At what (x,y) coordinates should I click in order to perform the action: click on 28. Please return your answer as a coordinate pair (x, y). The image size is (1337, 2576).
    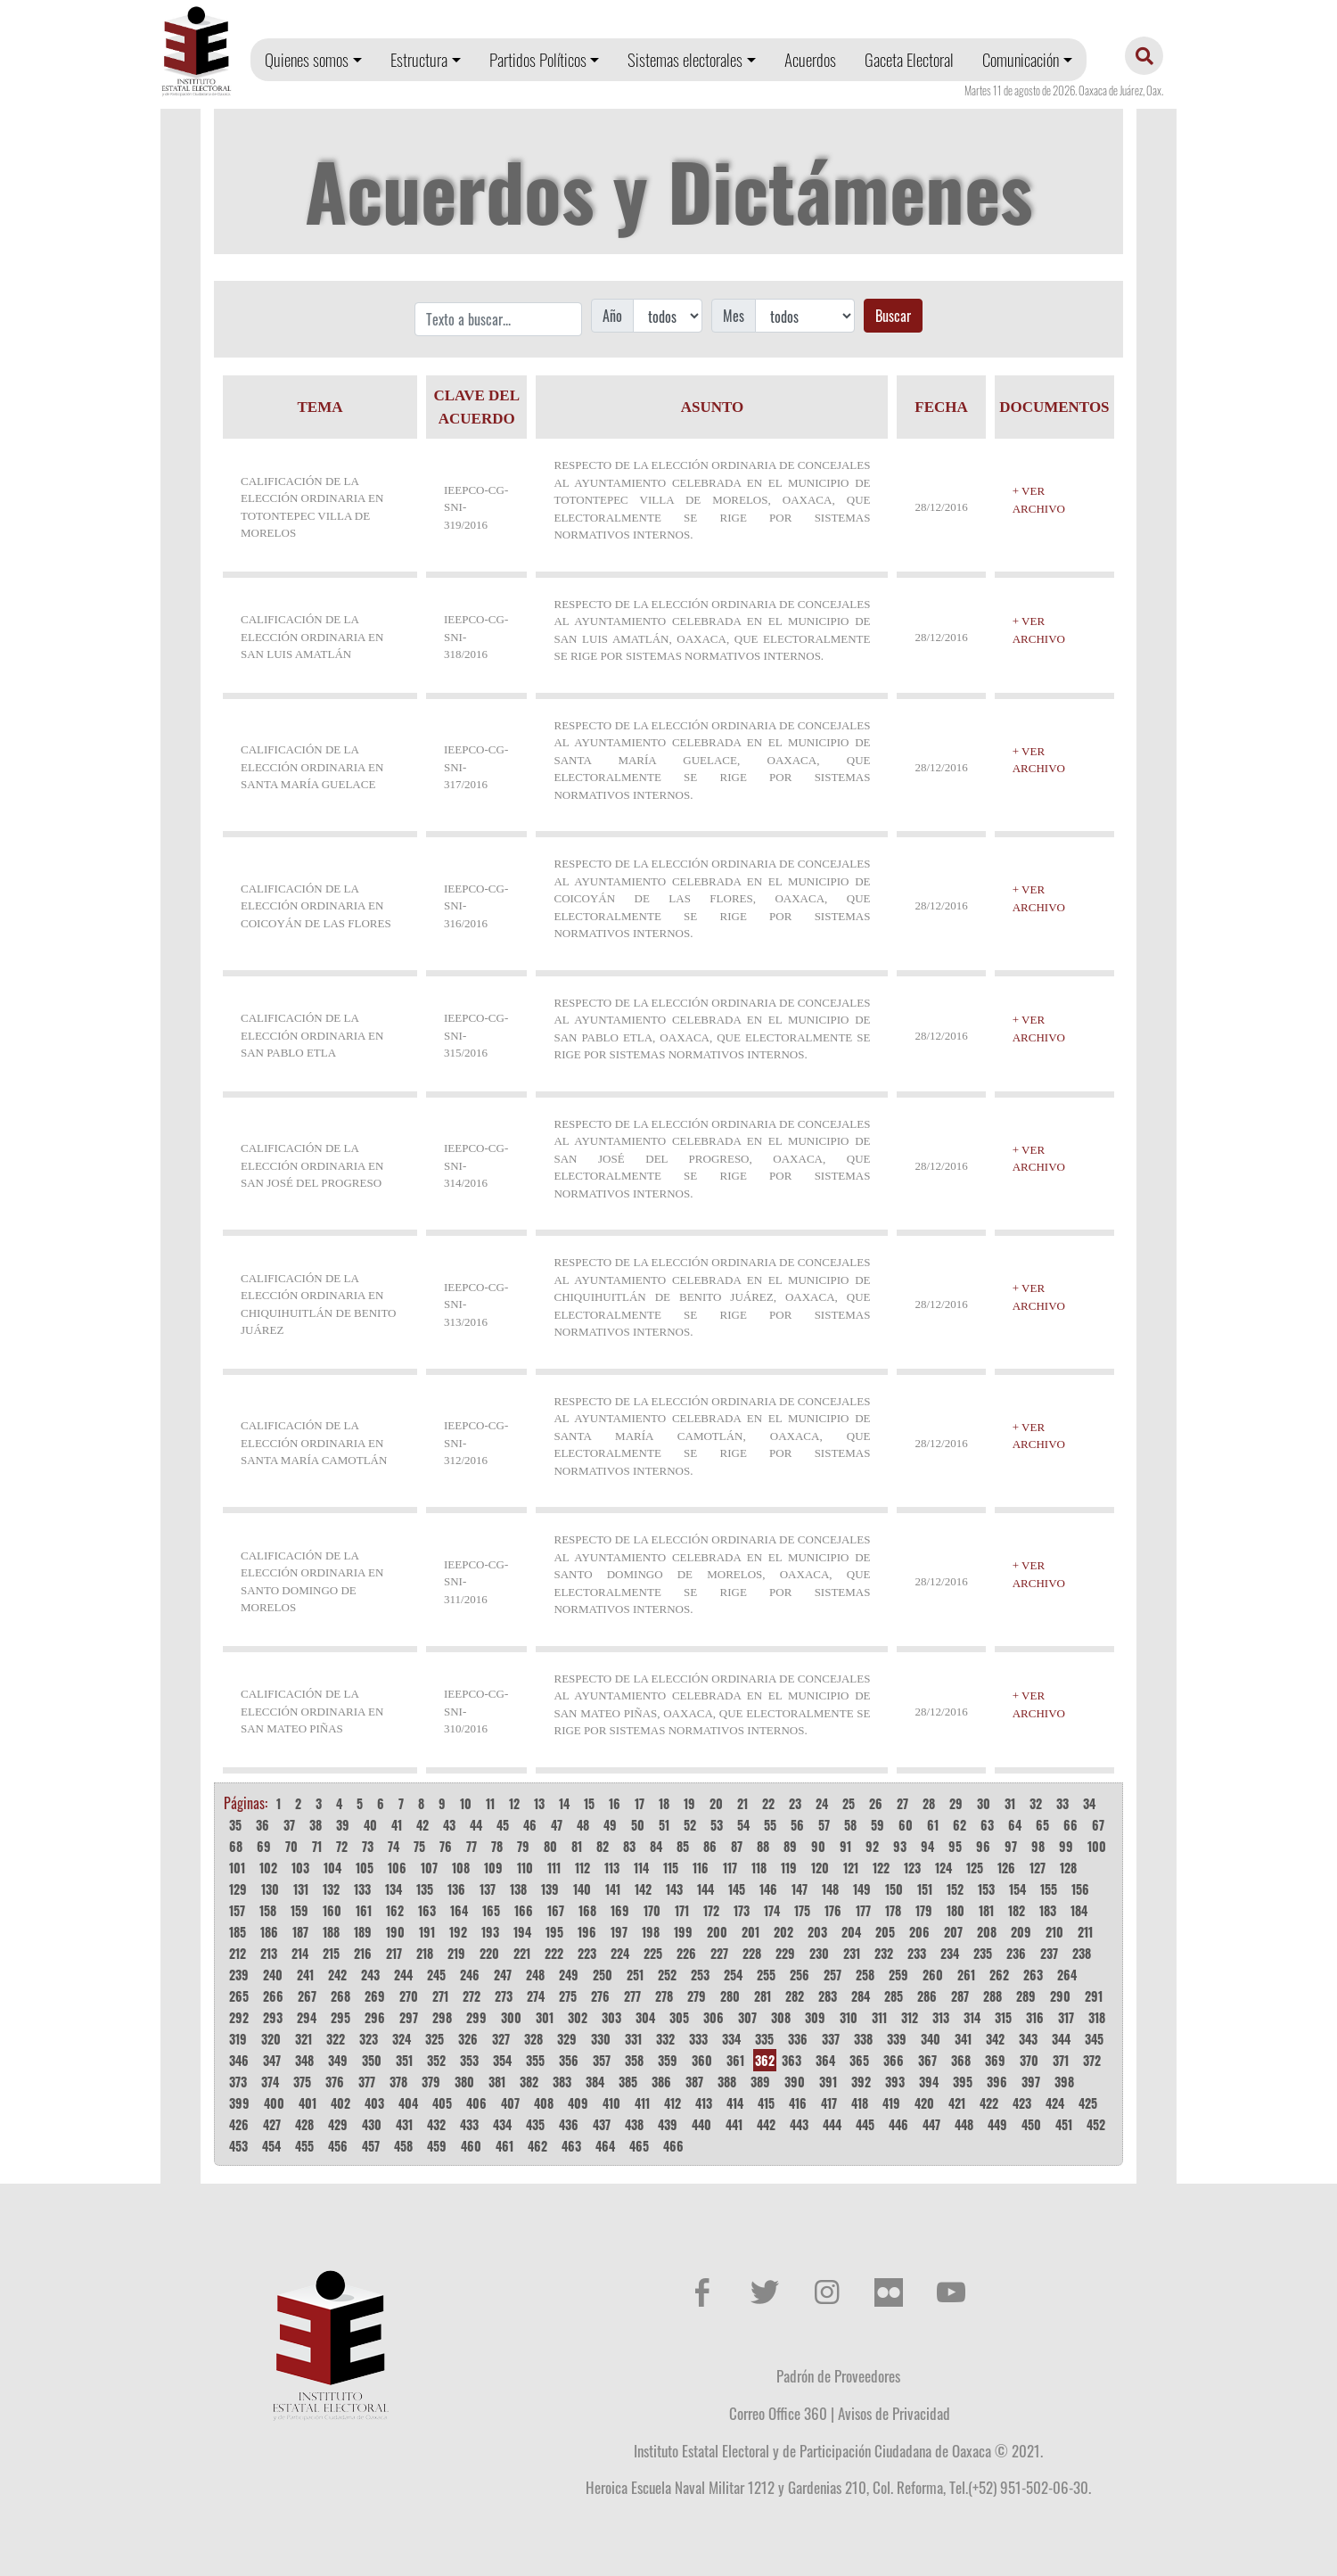
    Looking at the image, I should click on (929, 1803).